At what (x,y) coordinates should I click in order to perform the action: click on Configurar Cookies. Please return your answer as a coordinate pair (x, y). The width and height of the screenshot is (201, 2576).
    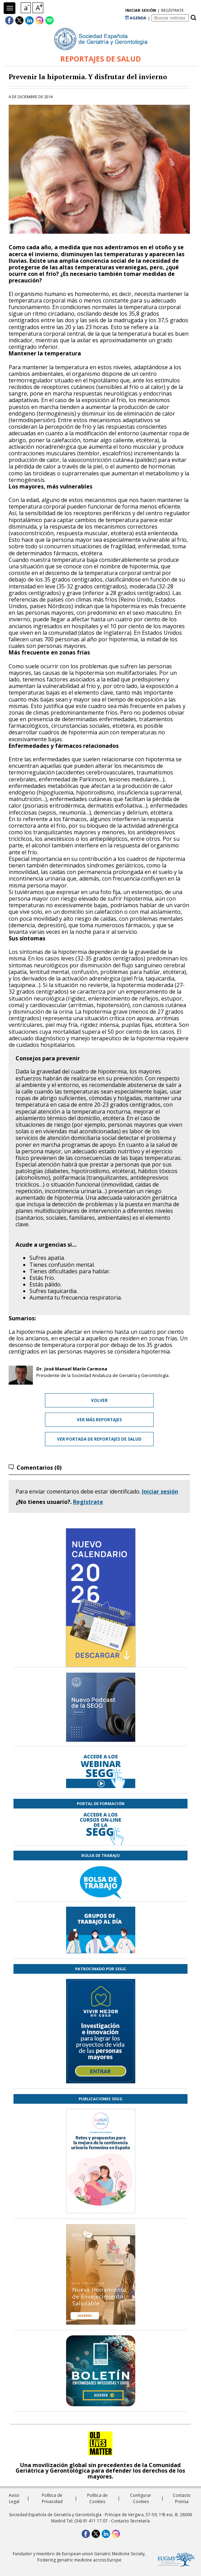
    Looking at the image, I should click on (140, 2498).